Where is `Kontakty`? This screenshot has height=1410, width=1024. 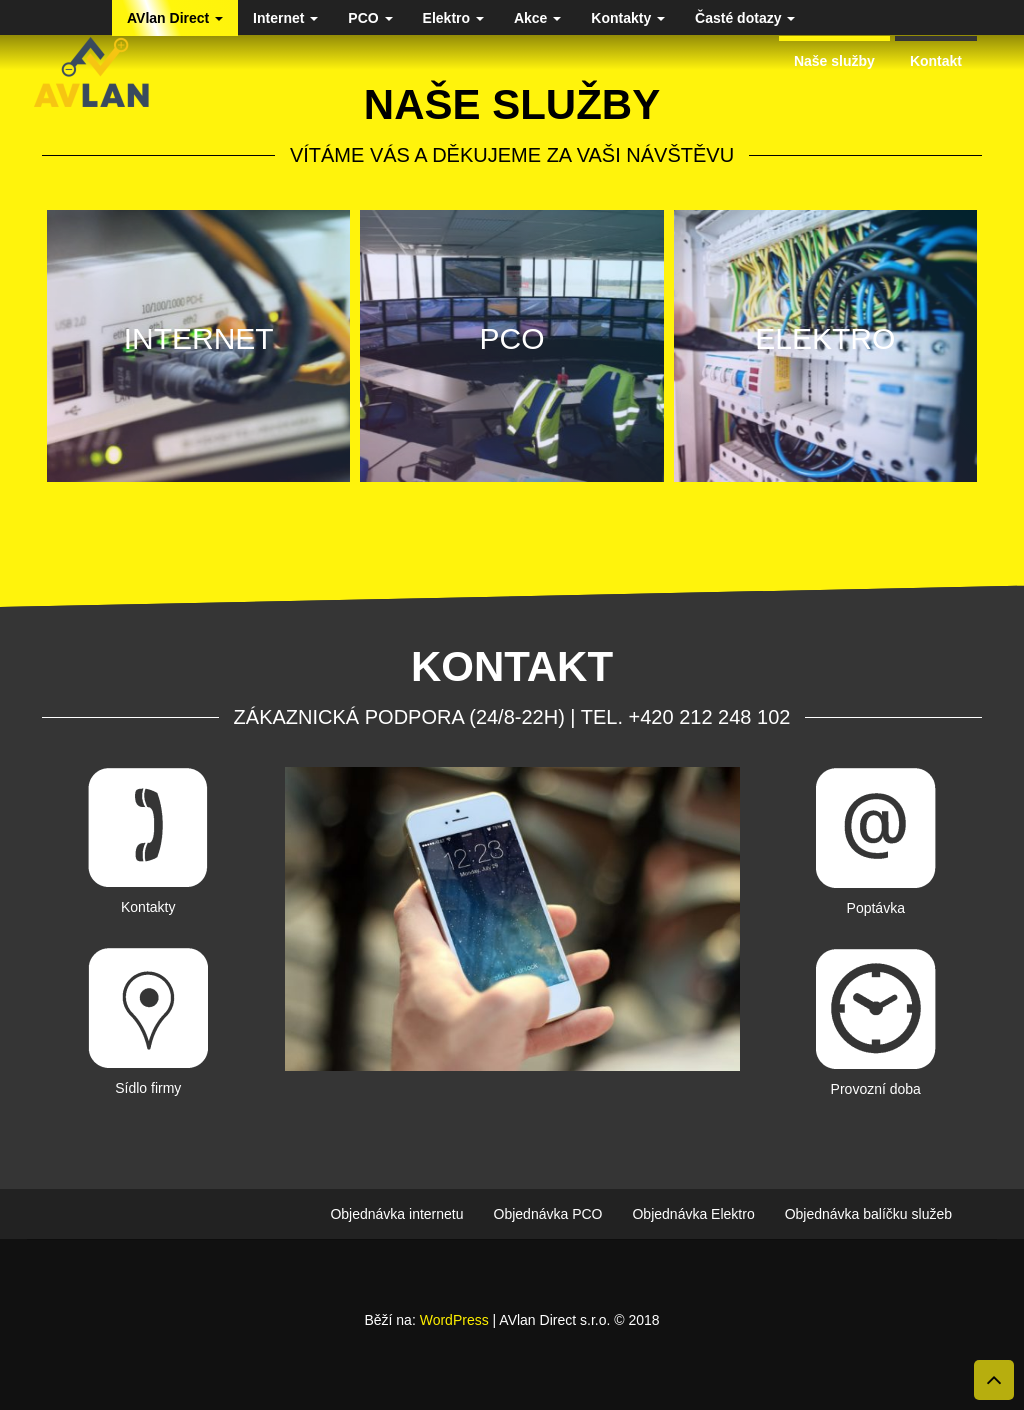 Kontakty is located at coordinates (628, 18).